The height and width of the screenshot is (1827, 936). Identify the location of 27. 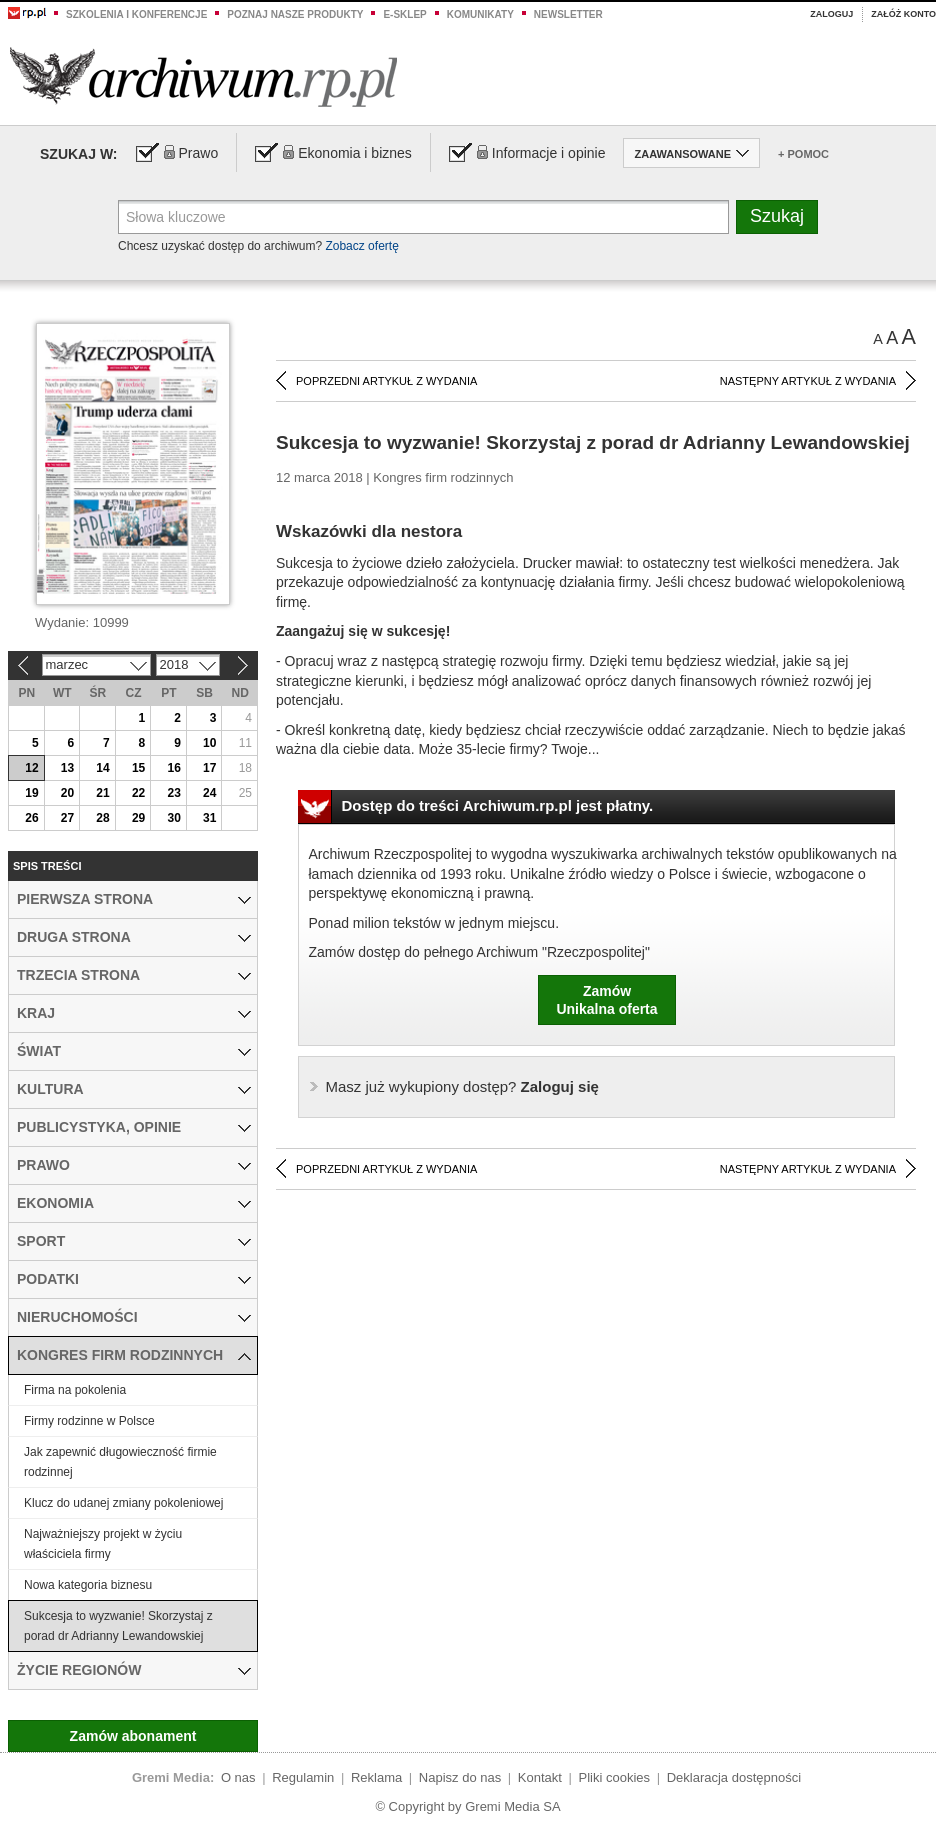
(67, 818).